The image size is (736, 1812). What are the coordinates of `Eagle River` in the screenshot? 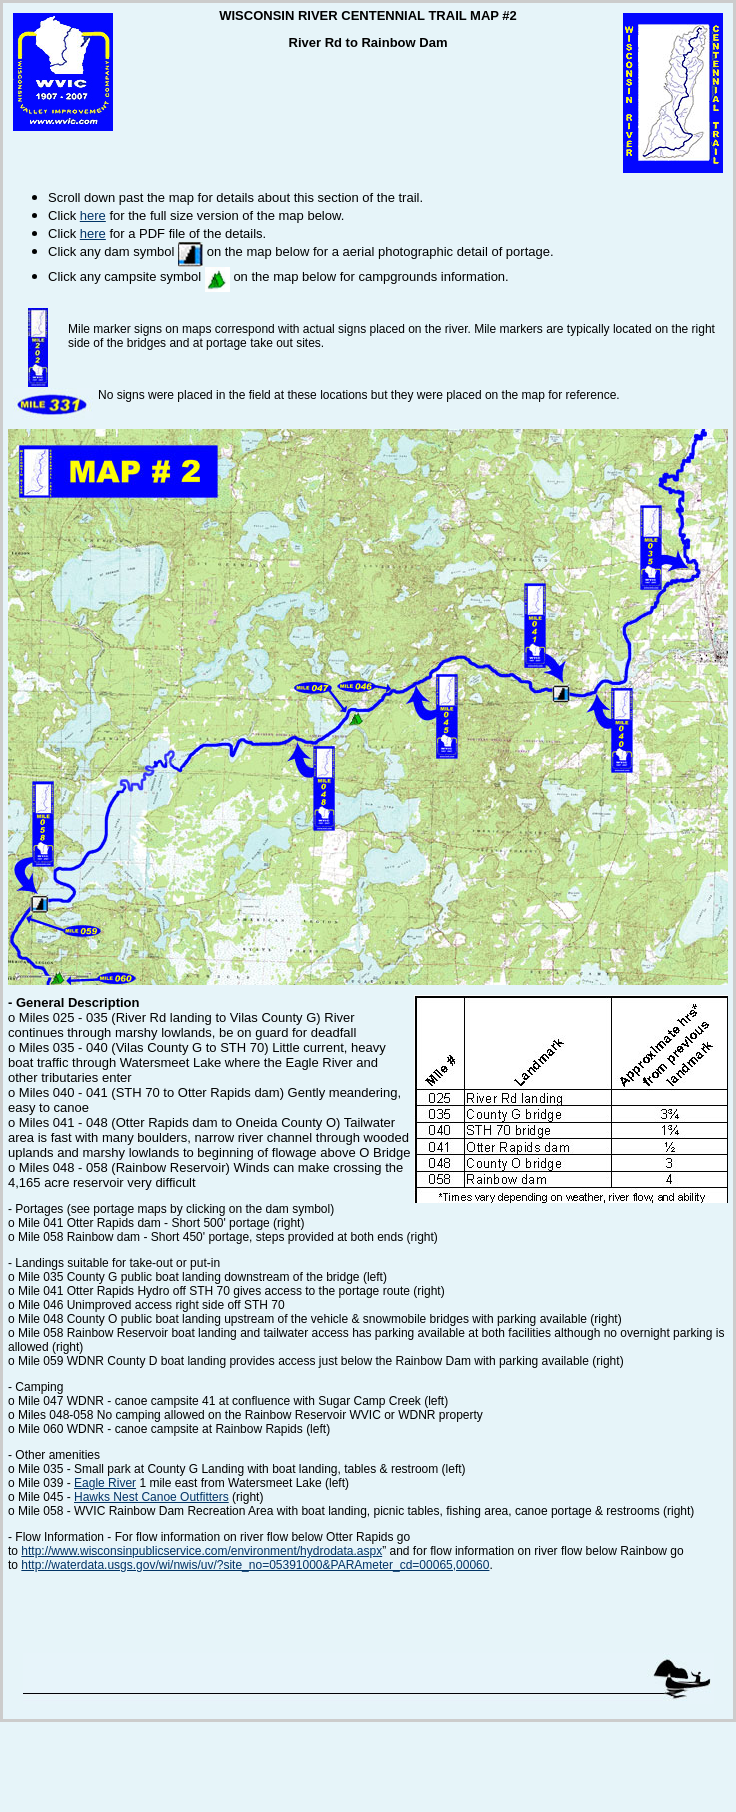 It's located at (105, 1483).